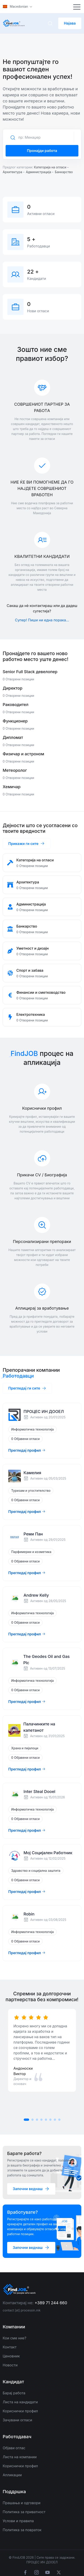 Image resolution: width=84 pixels, height=2576 pixels. Describe the element at coordinates (17, 2420) in the screenshot. I see `Зачувани огласи` at that location.